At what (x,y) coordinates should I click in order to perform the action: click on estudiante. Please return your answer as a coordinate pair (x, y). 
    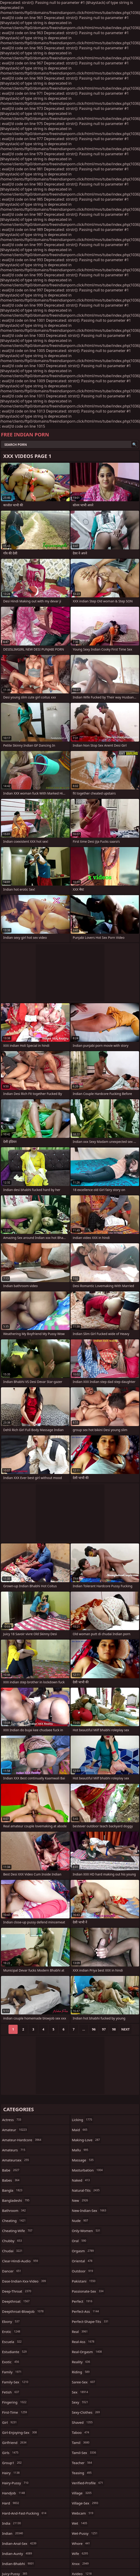
    Looking at the image, I should click on (15, 2351).